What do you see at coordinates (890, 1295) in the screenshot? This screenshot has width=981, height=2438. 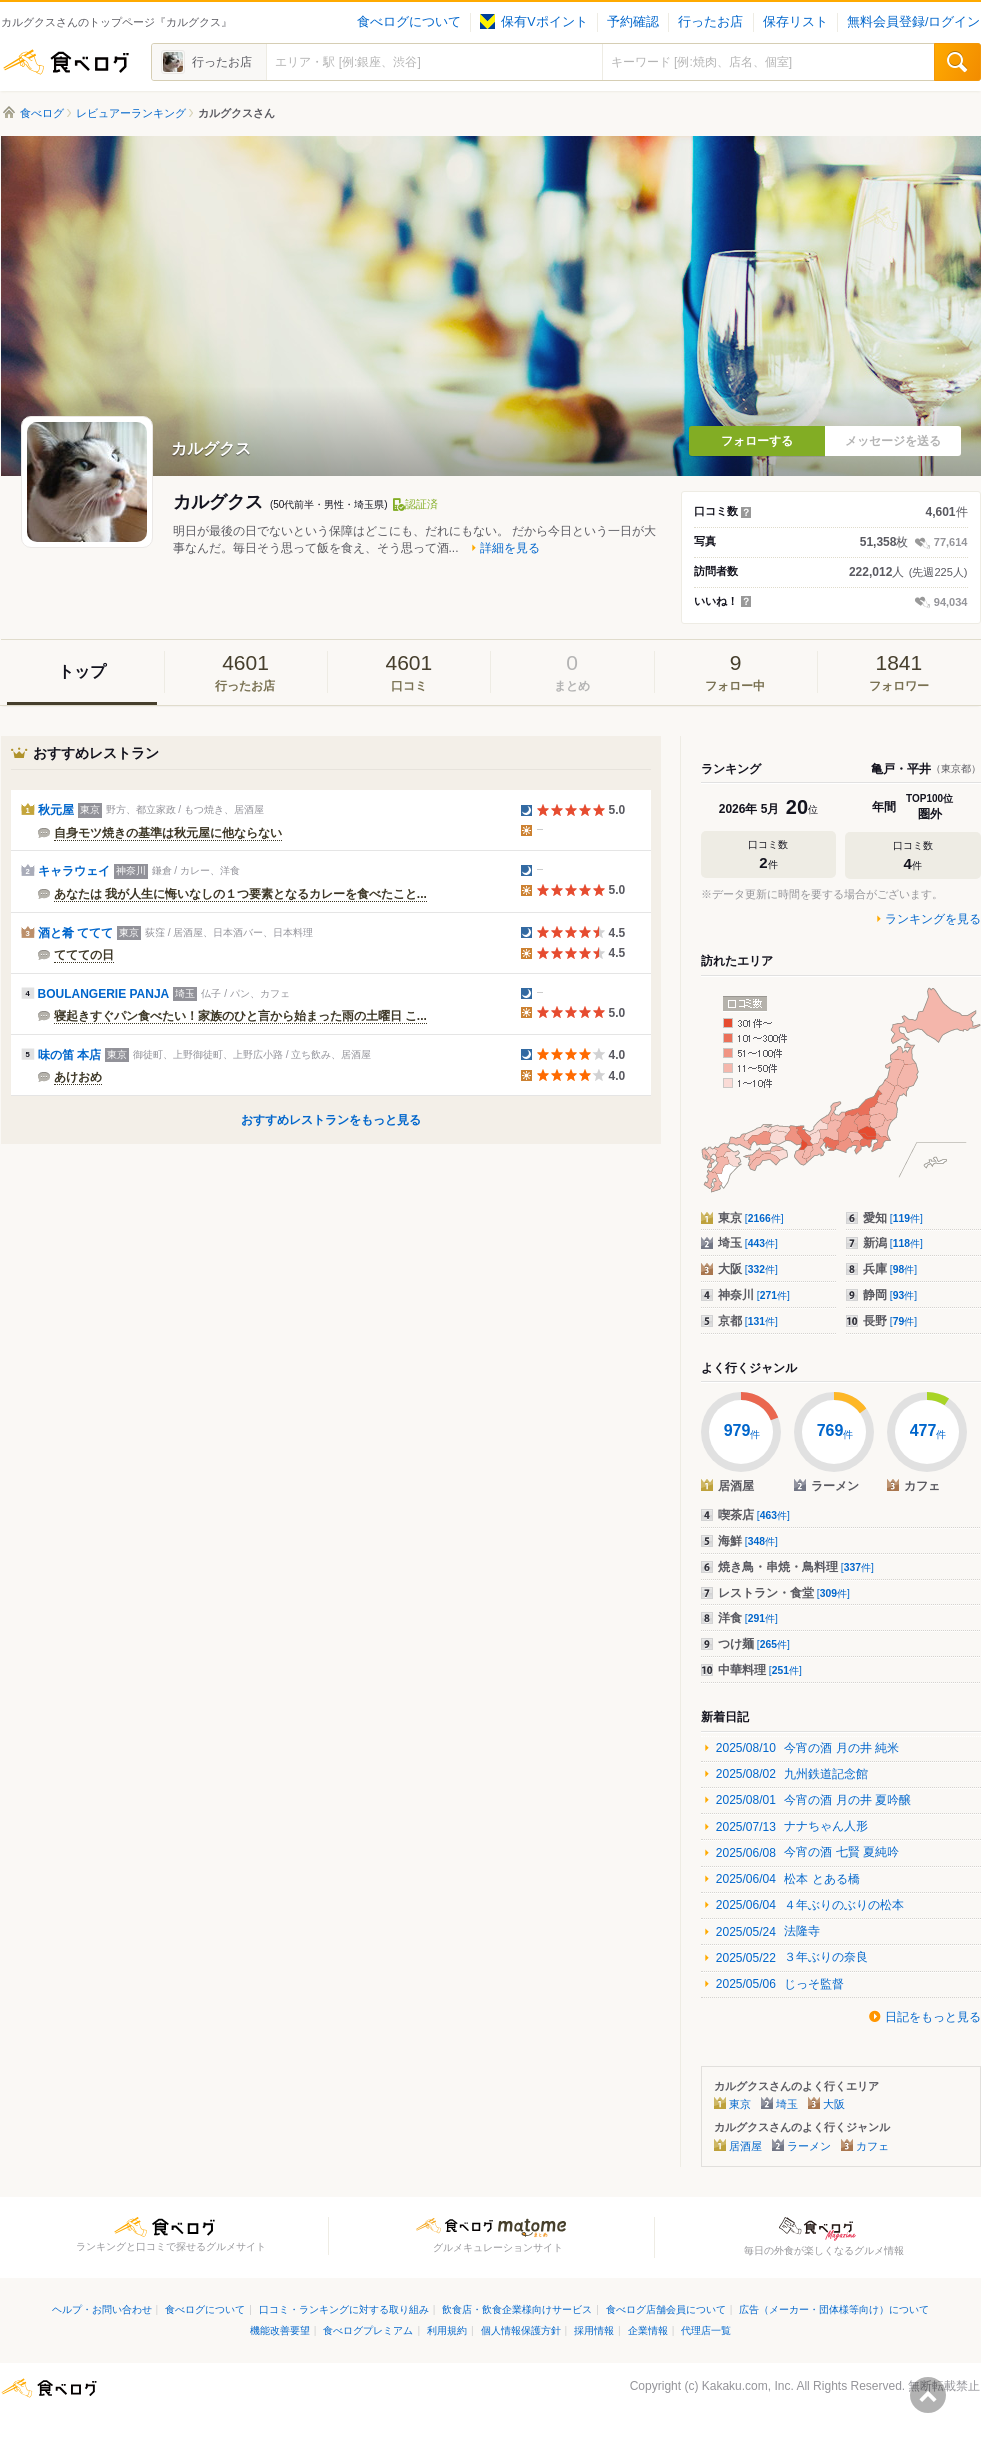 I see `静岡` at bounding box center [890, 1295].